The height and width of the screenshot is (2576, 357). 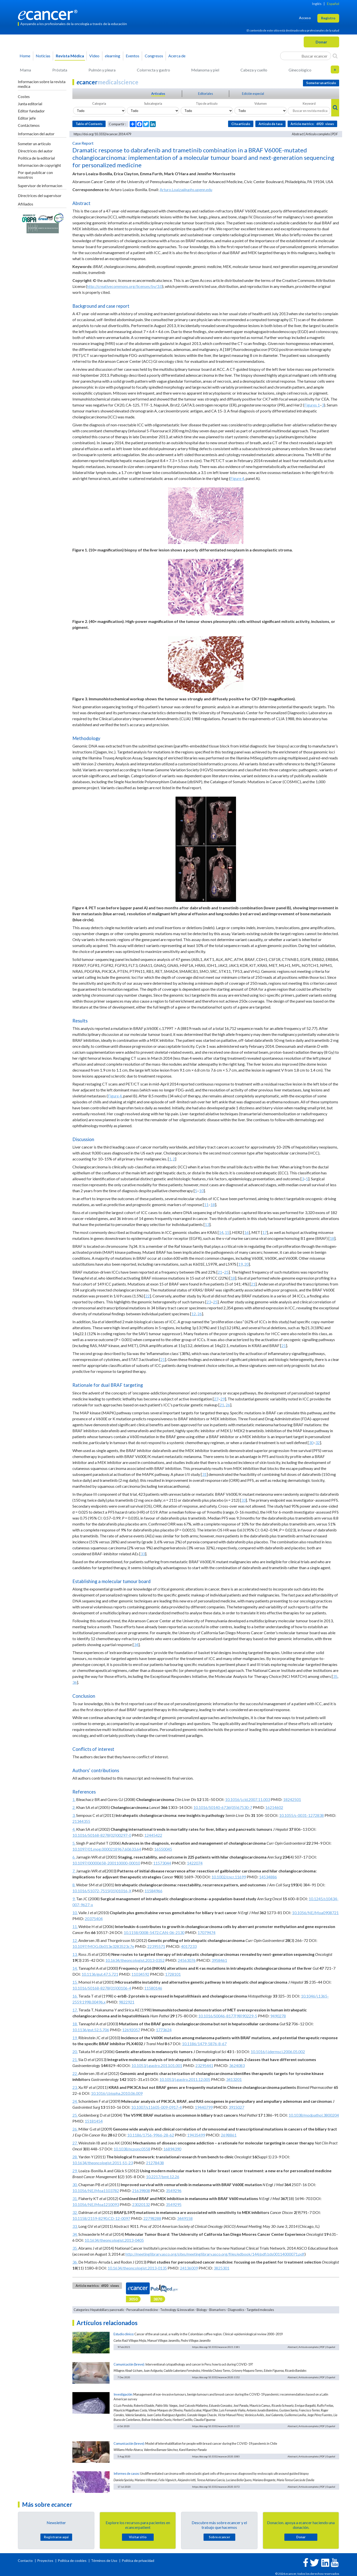 I want to click on 21., so click(x=75, y=2059).